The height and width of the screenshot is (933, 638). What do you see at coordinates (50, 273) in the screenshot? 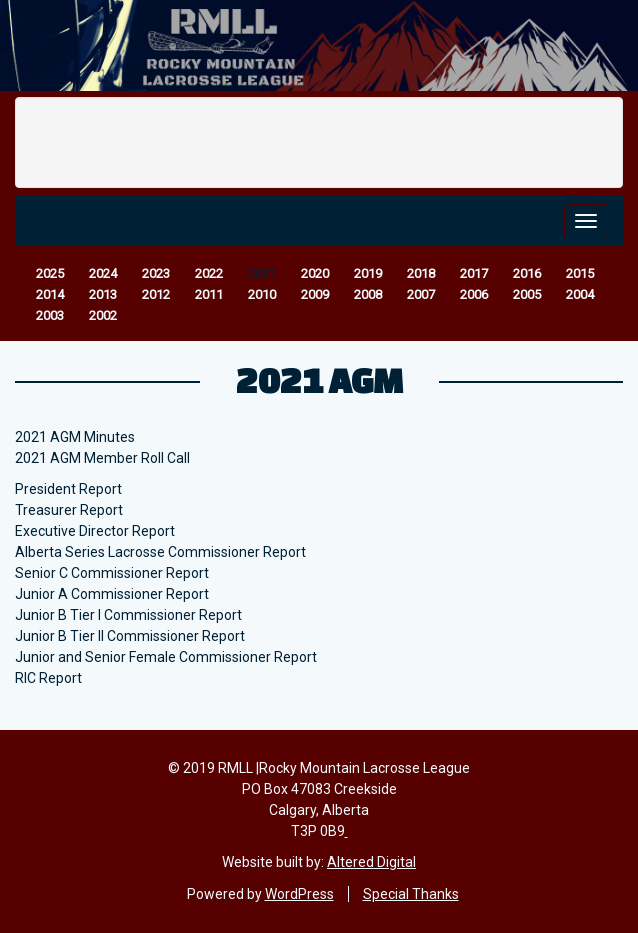
I see `2025` at bounding box center [50, 273].